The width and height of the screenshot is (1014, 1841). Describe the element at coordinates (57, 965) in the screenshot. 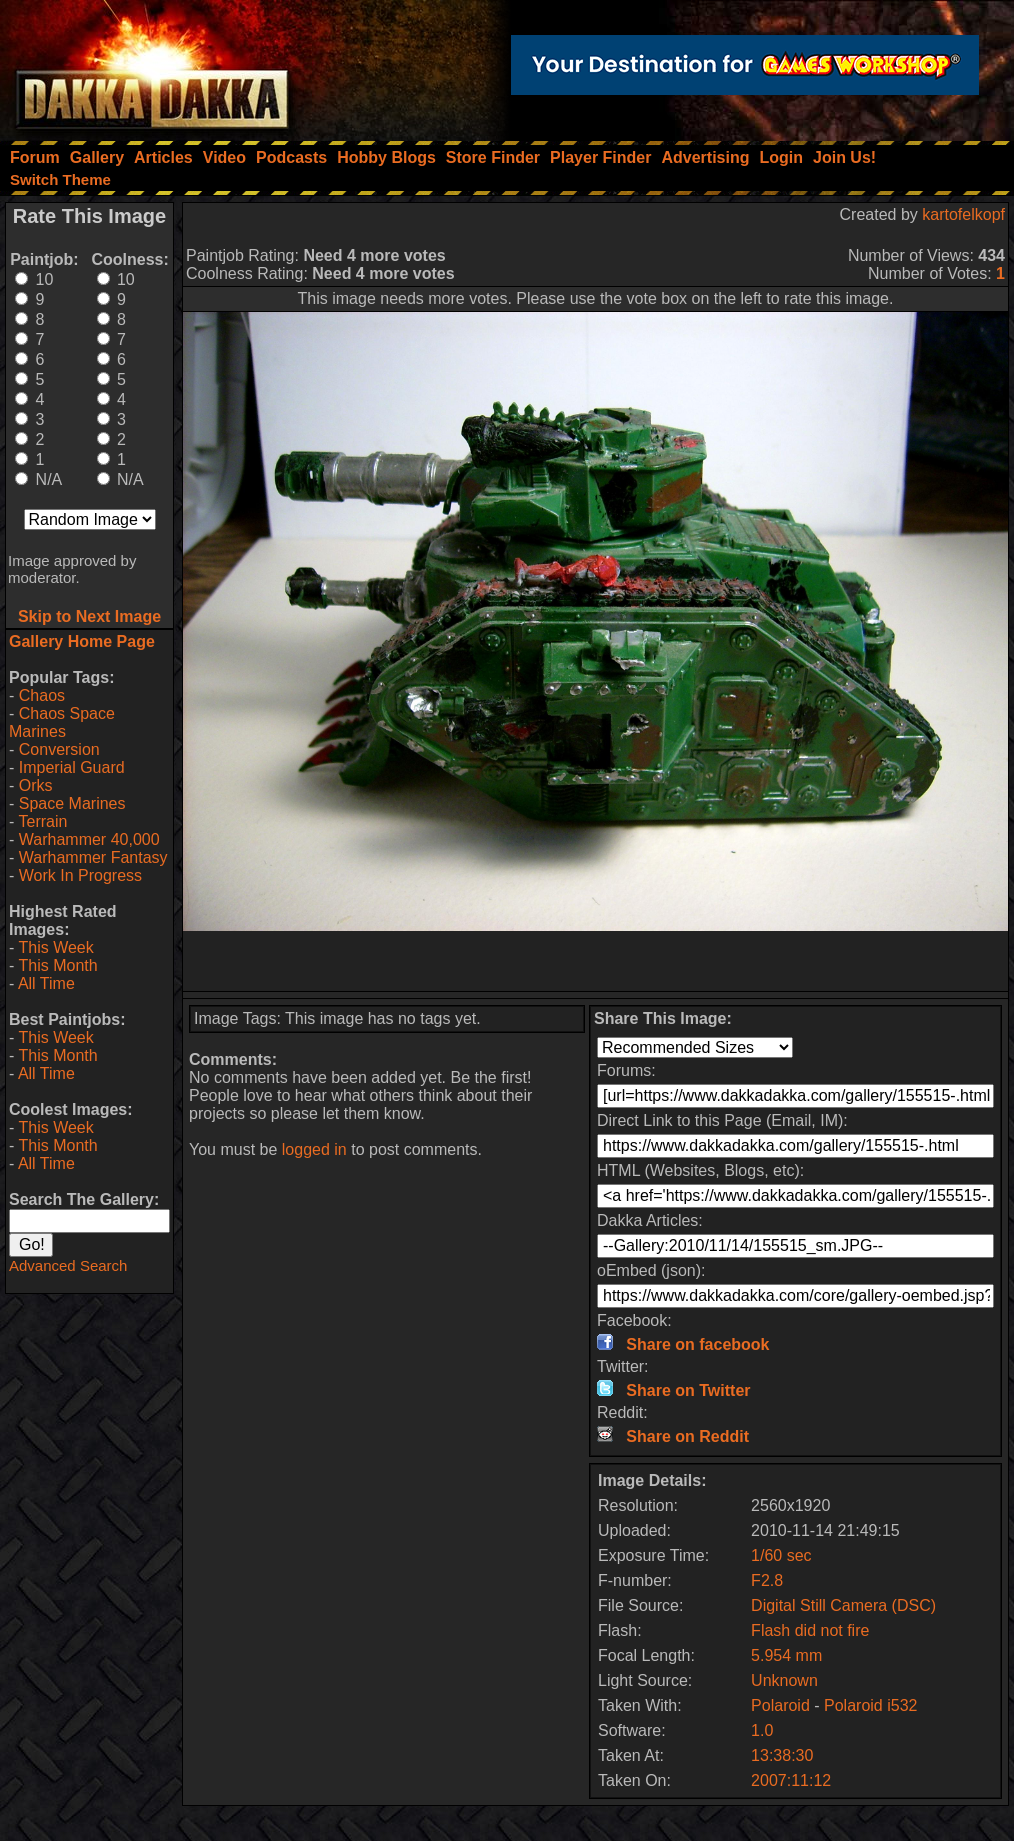

I see `This Month` at that location.